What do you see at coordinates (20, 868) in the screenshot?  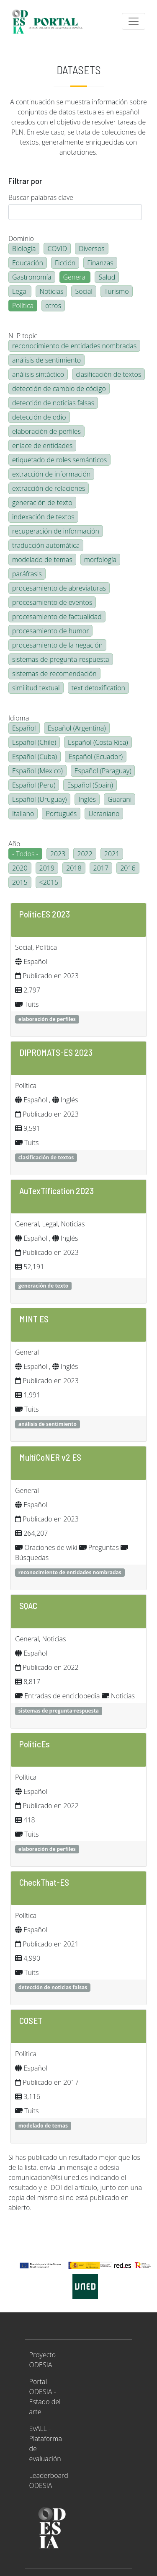 I see `2020` at bounding box center [20, 868].